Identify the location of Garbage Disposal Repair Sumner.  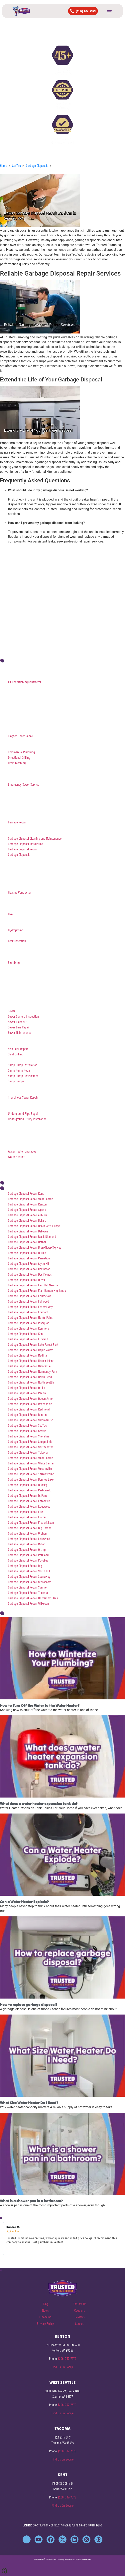
(28, 1587).